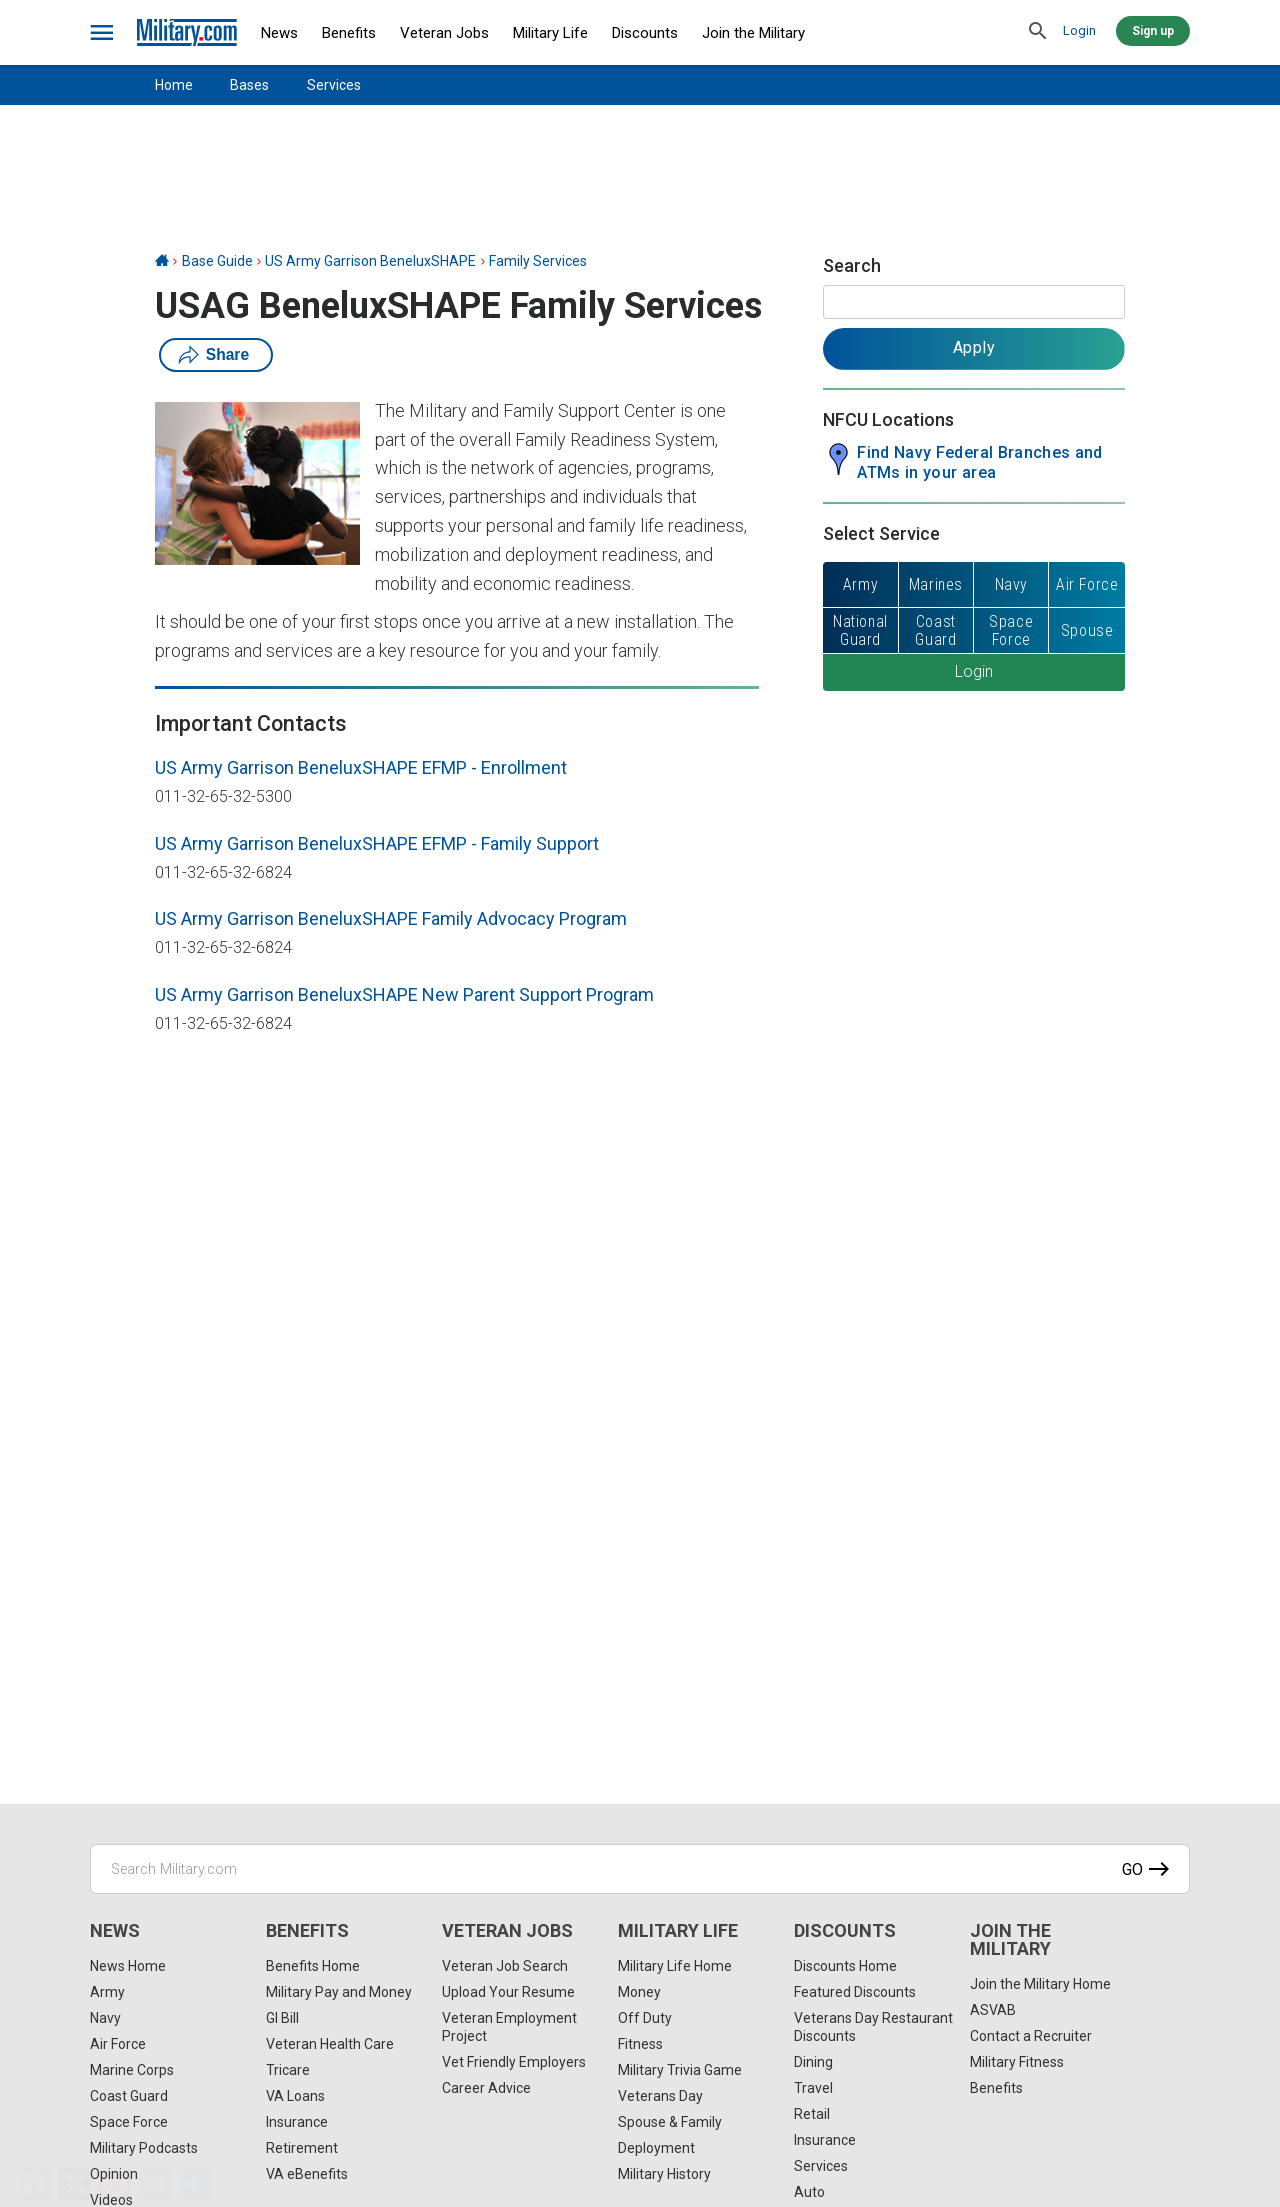  Describe the element at coordinates (279, 33) in the screenshot. I see `News` at that location.